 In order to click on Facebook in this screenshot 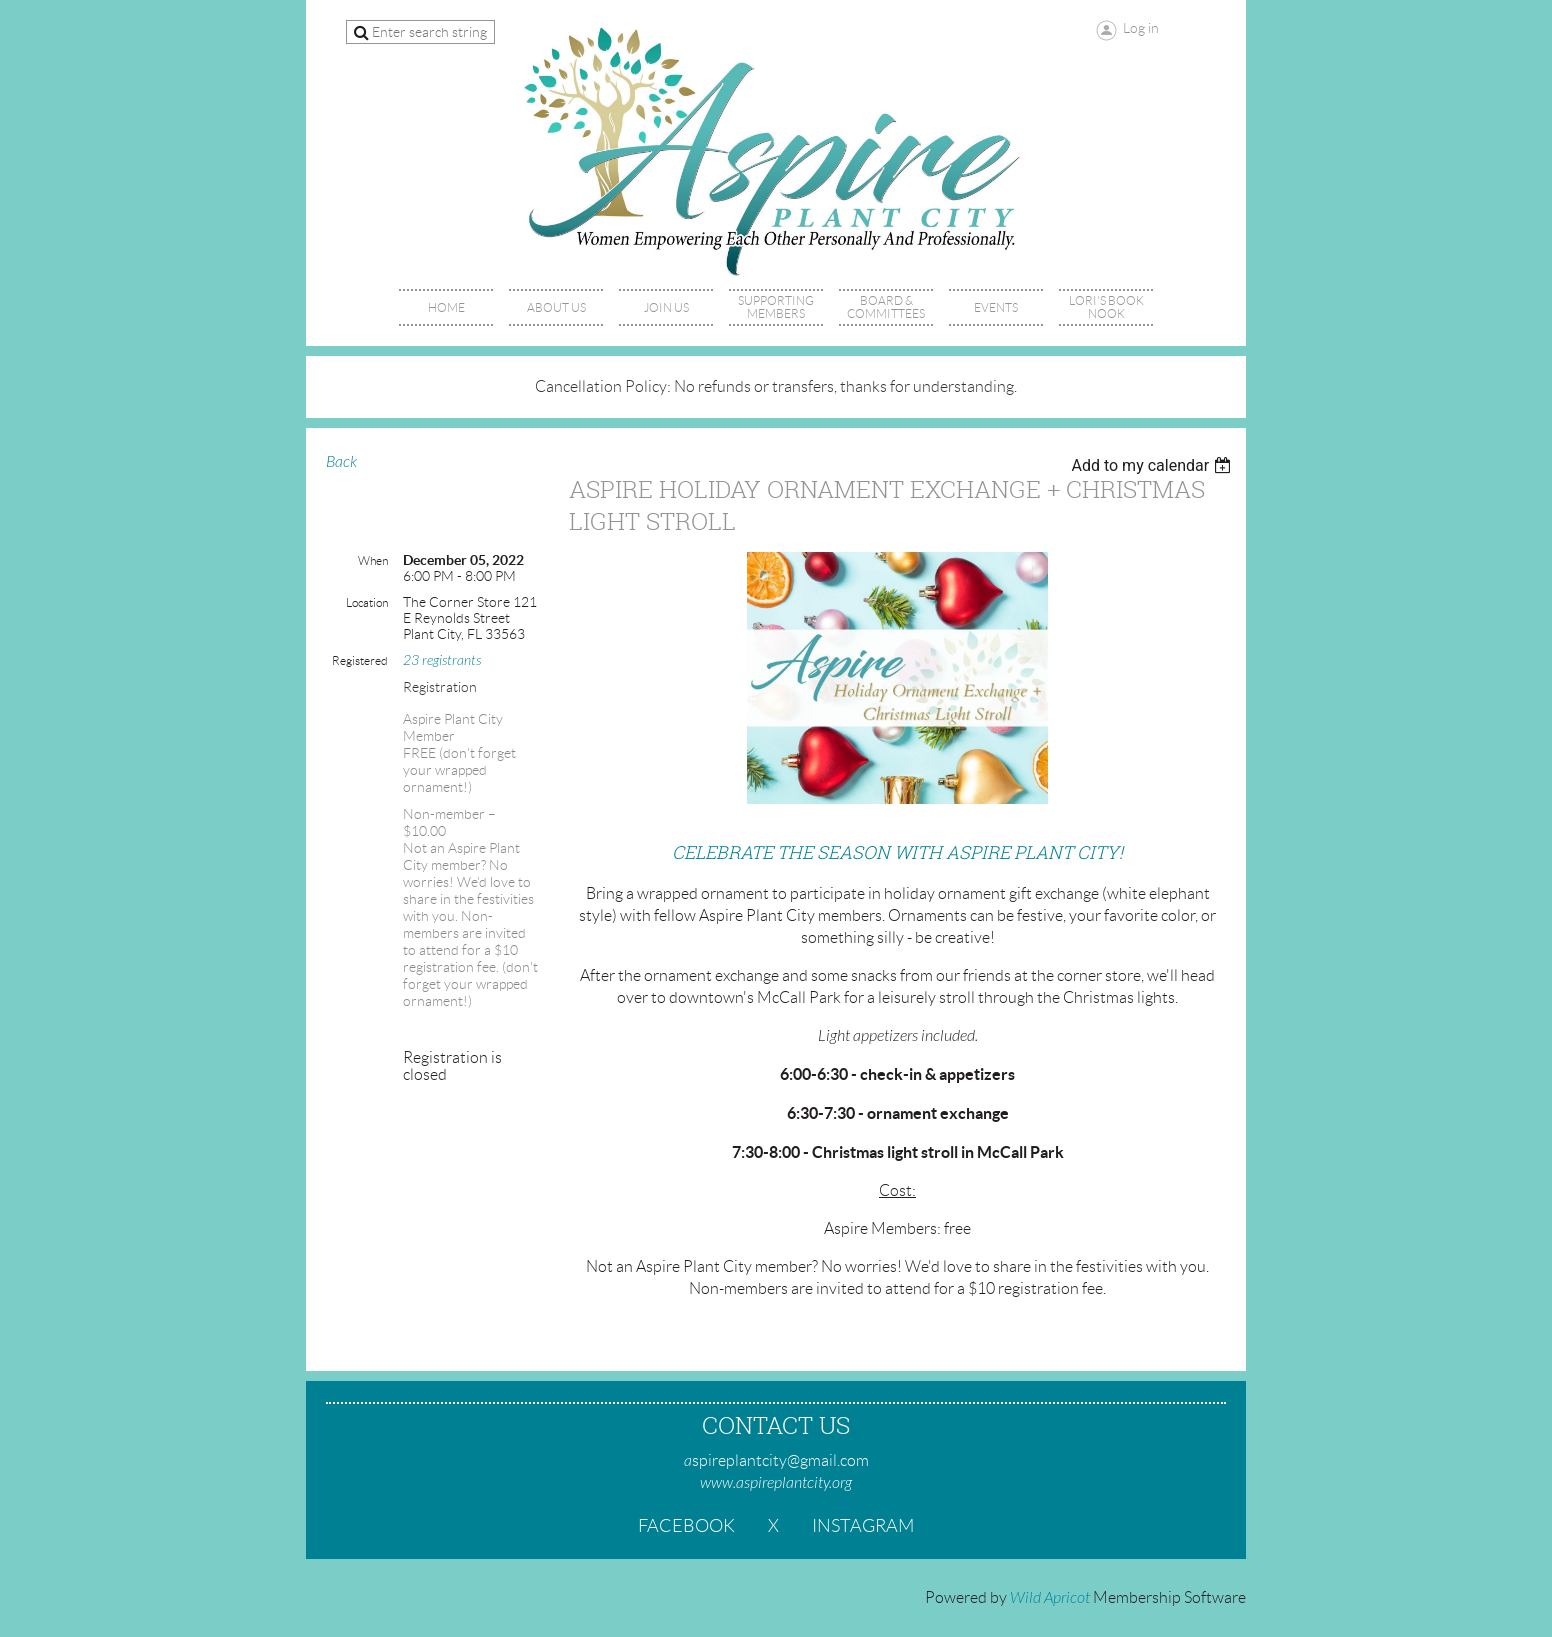, I will do `click(686, 1526)`.